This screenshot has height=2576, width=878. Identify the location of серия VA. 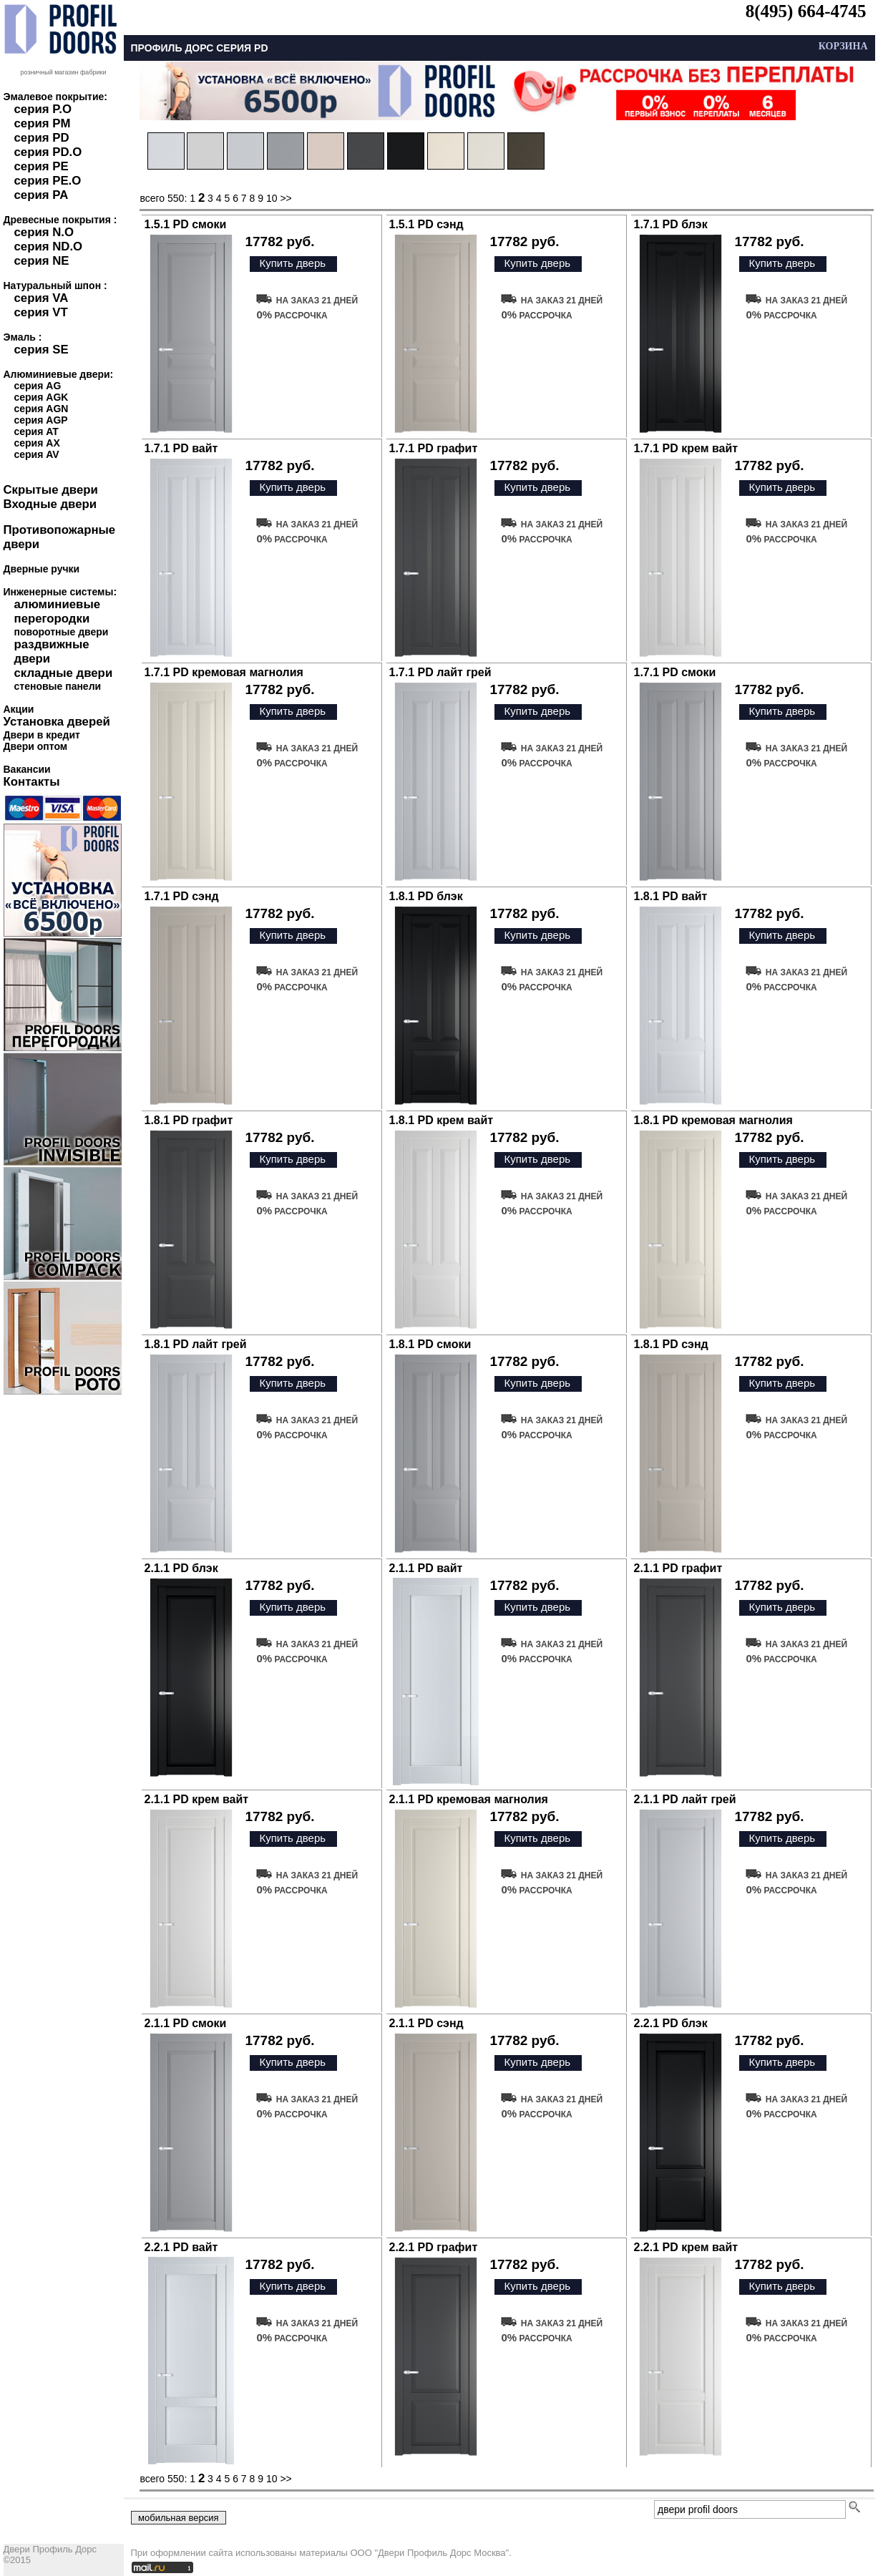
(41, 298).